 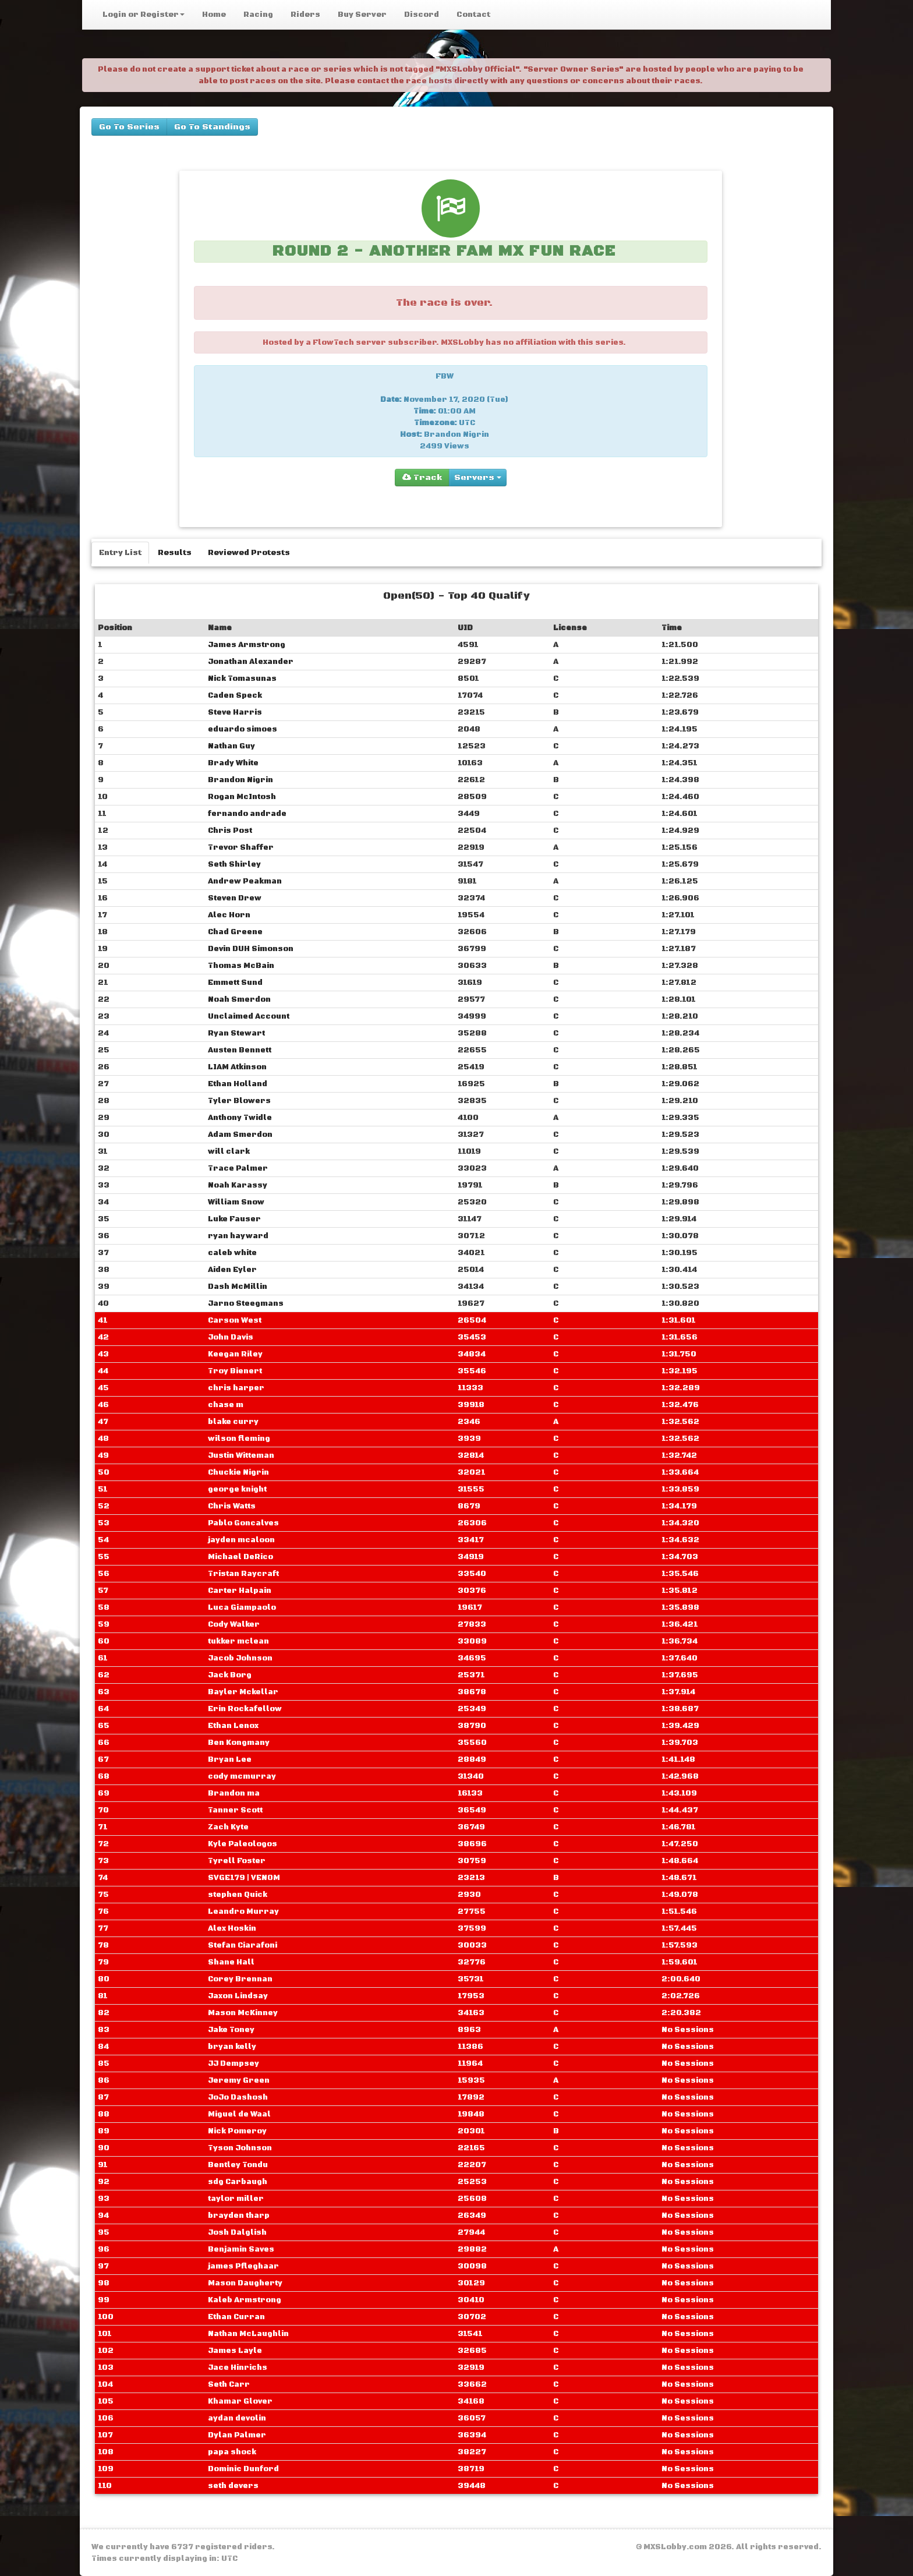 What do you see at coordinates (240, 2148) in the screenshot?
I see `Tyson Johnson` at bounding box center [240, 2148].